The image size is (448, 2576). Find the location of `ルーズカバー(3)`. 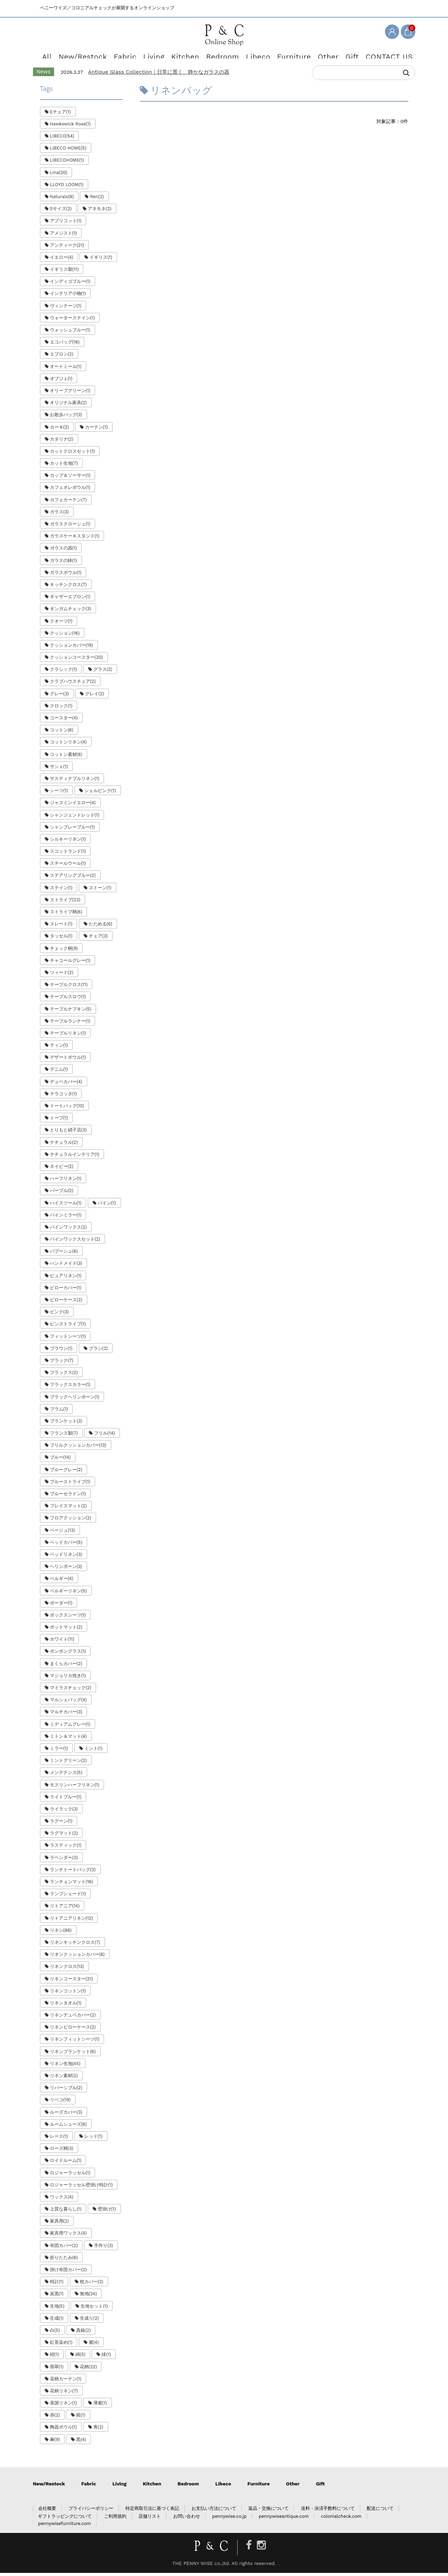

ルーズカバー(3) is located at coordinates (66, 2114).